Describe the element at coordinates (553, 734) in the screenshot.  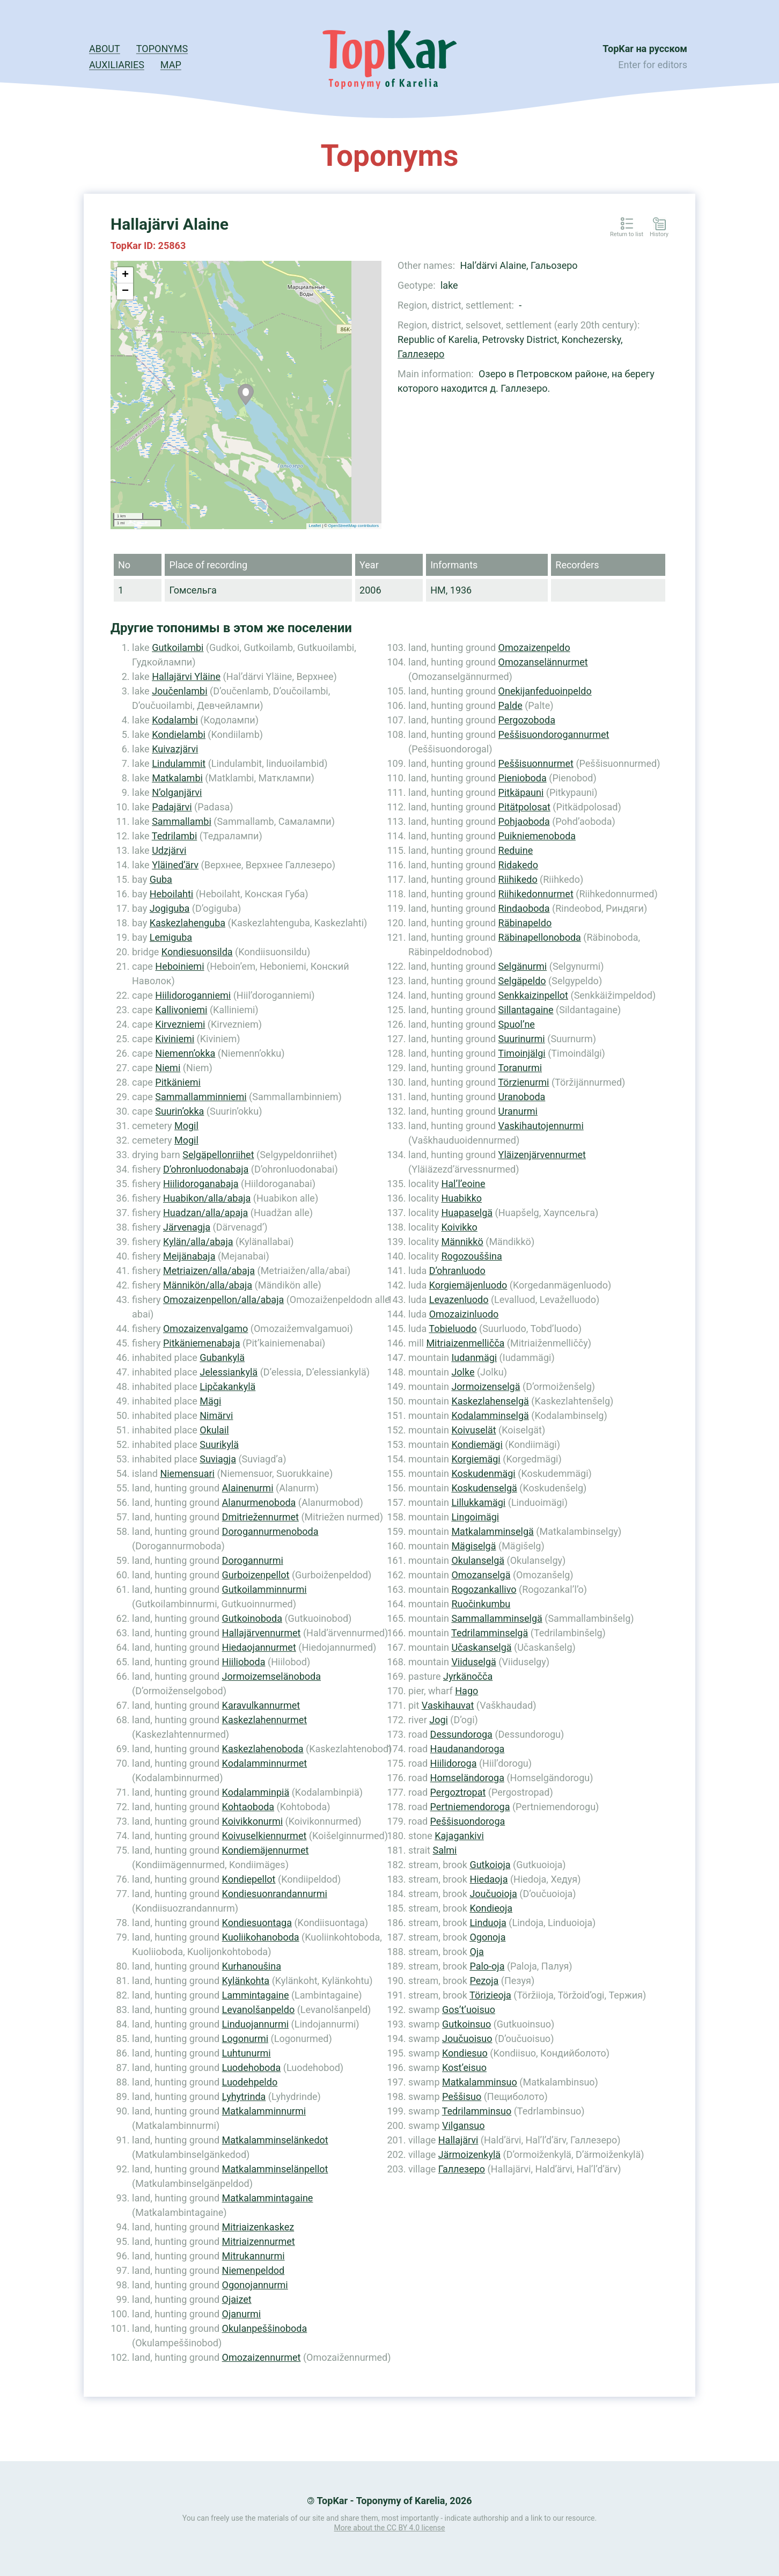
I see `Peššisuondorogannurmet` at that location.